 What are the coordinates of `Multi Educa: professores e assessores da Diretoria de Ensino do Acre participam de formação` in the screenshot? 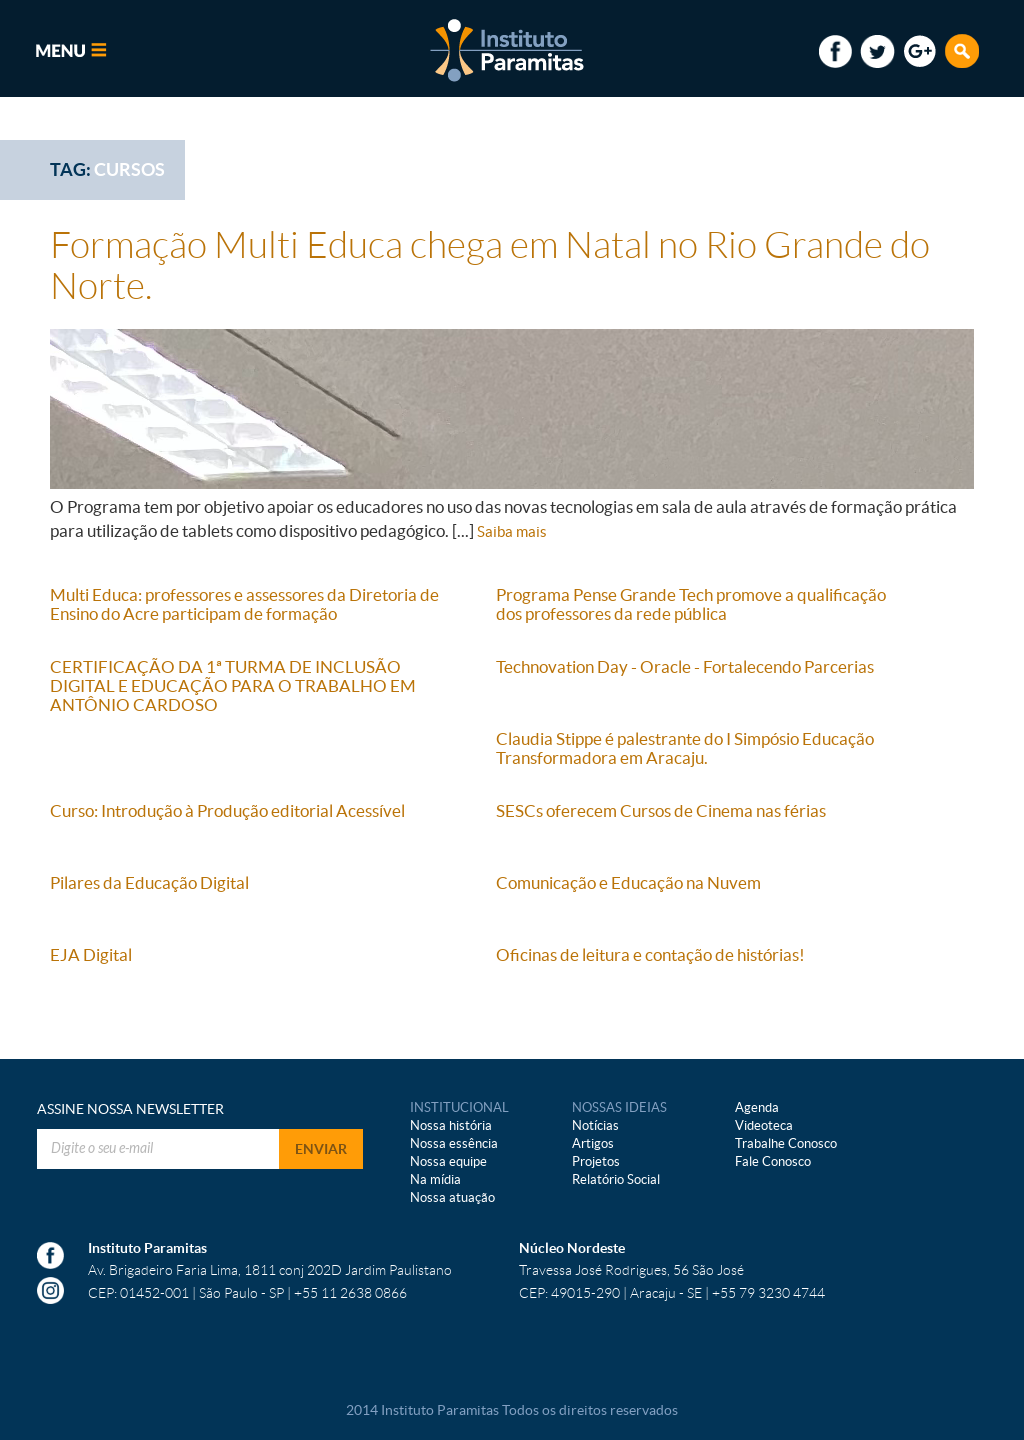 It's located at (244, 604).